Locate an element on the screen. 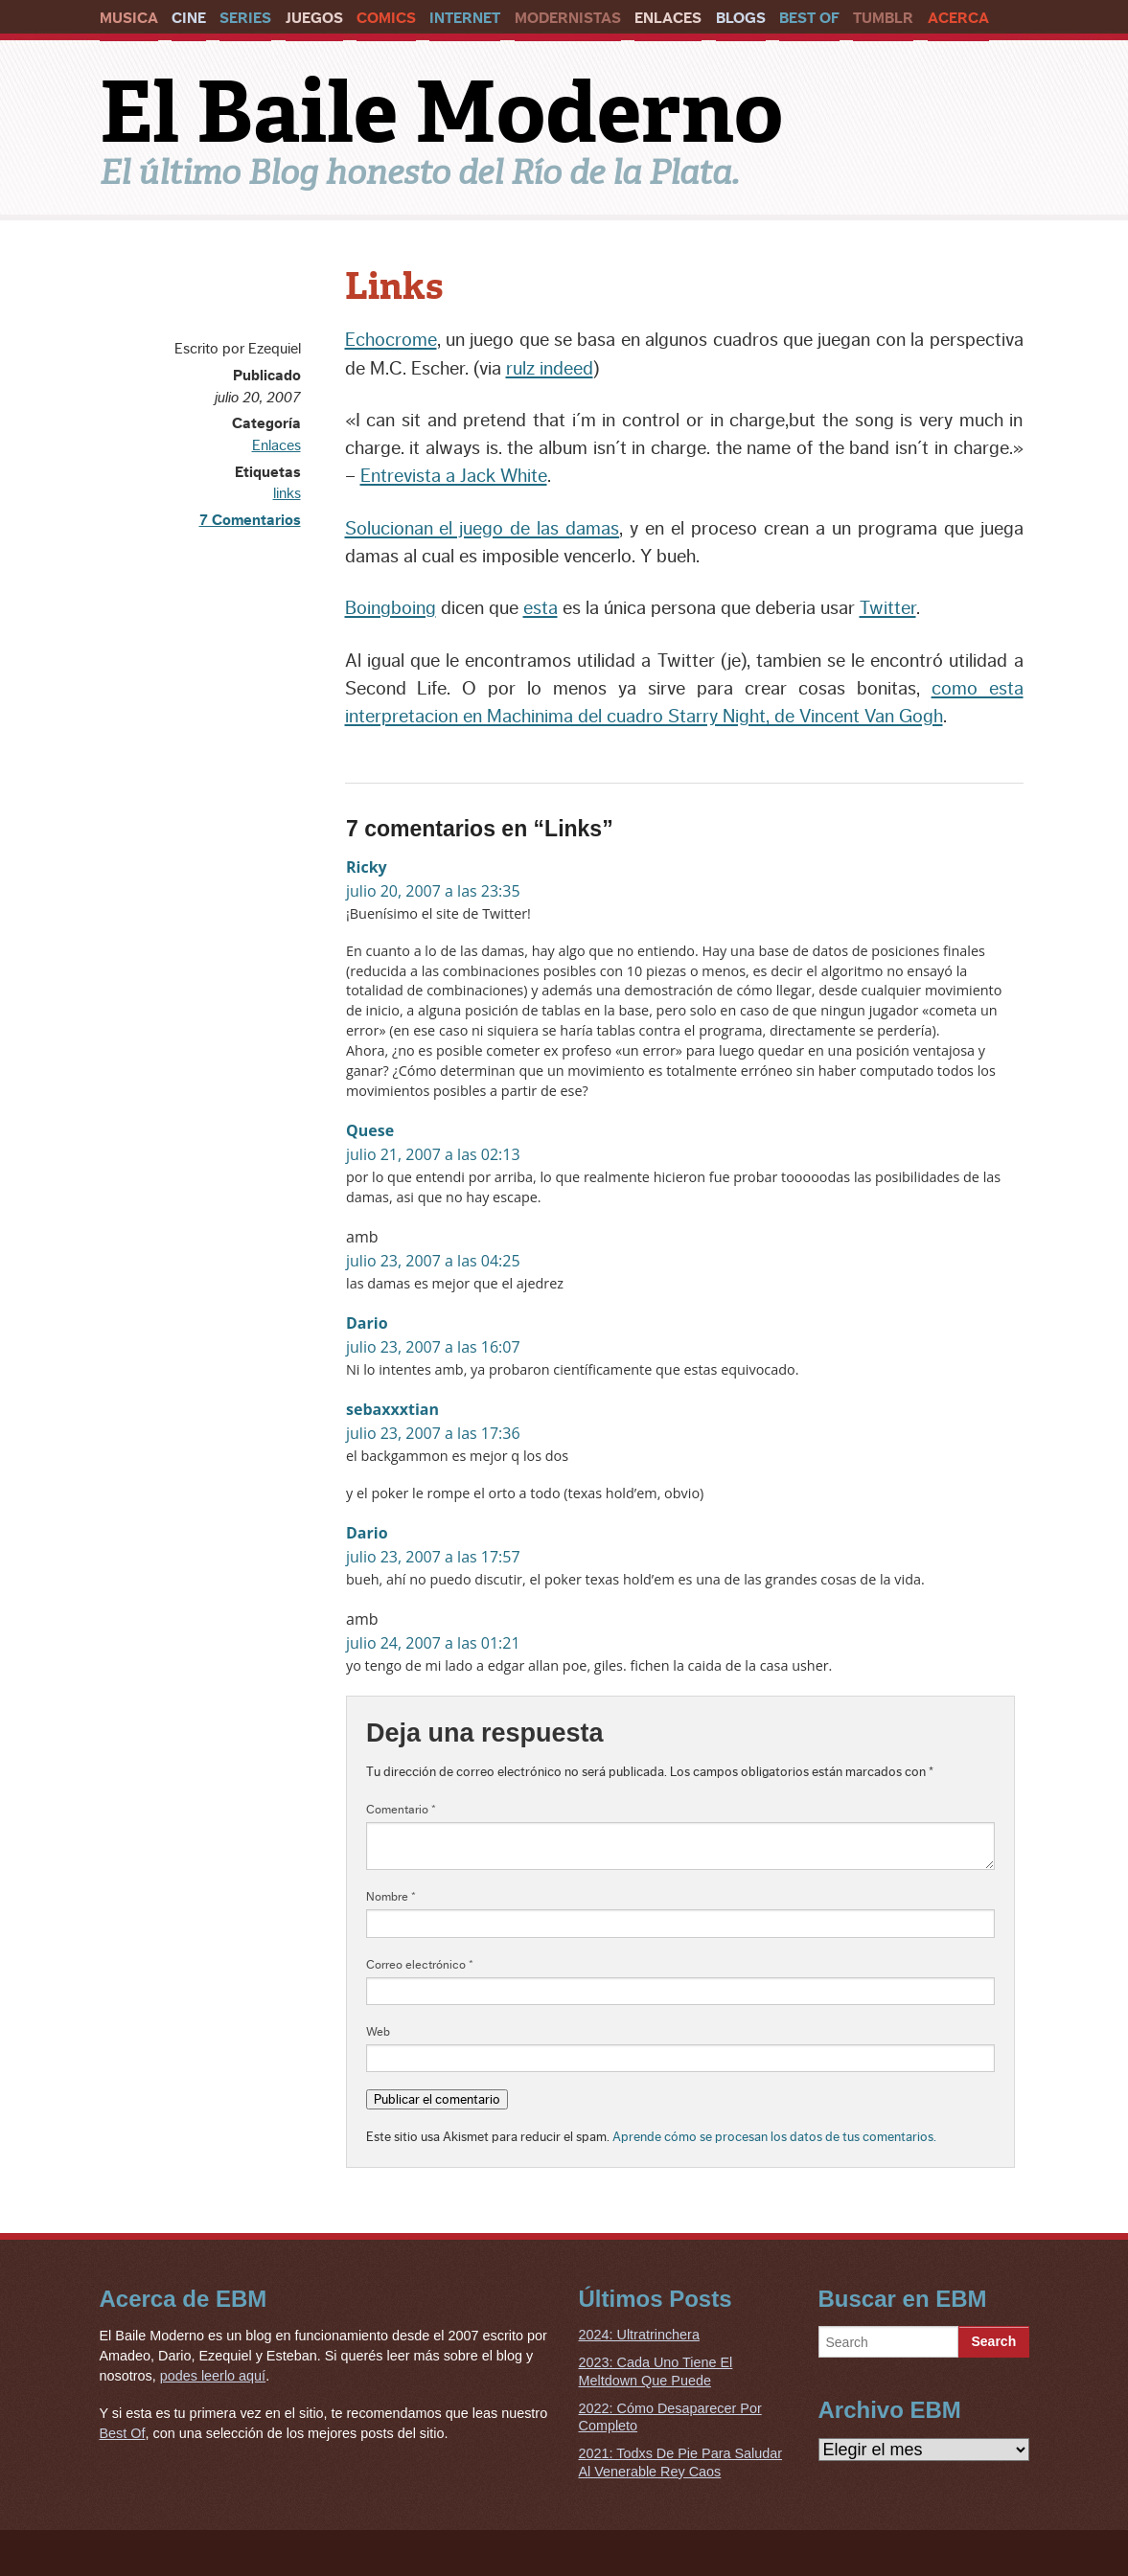  Tumblr is located at coordinates (883, 18).